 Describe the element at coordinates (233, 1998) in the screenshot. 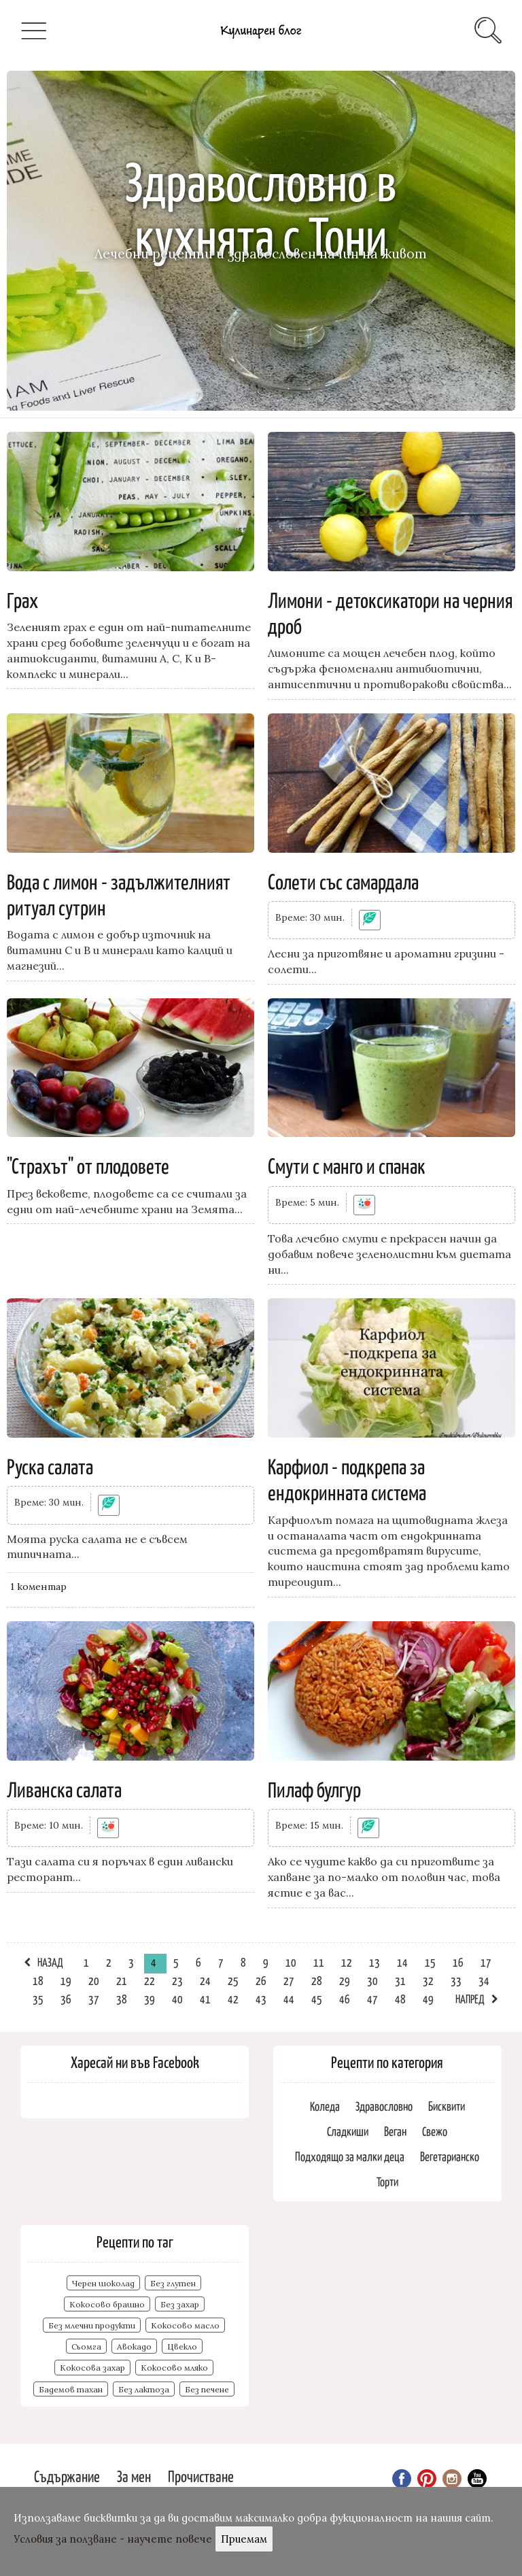

I see `42` at that location.